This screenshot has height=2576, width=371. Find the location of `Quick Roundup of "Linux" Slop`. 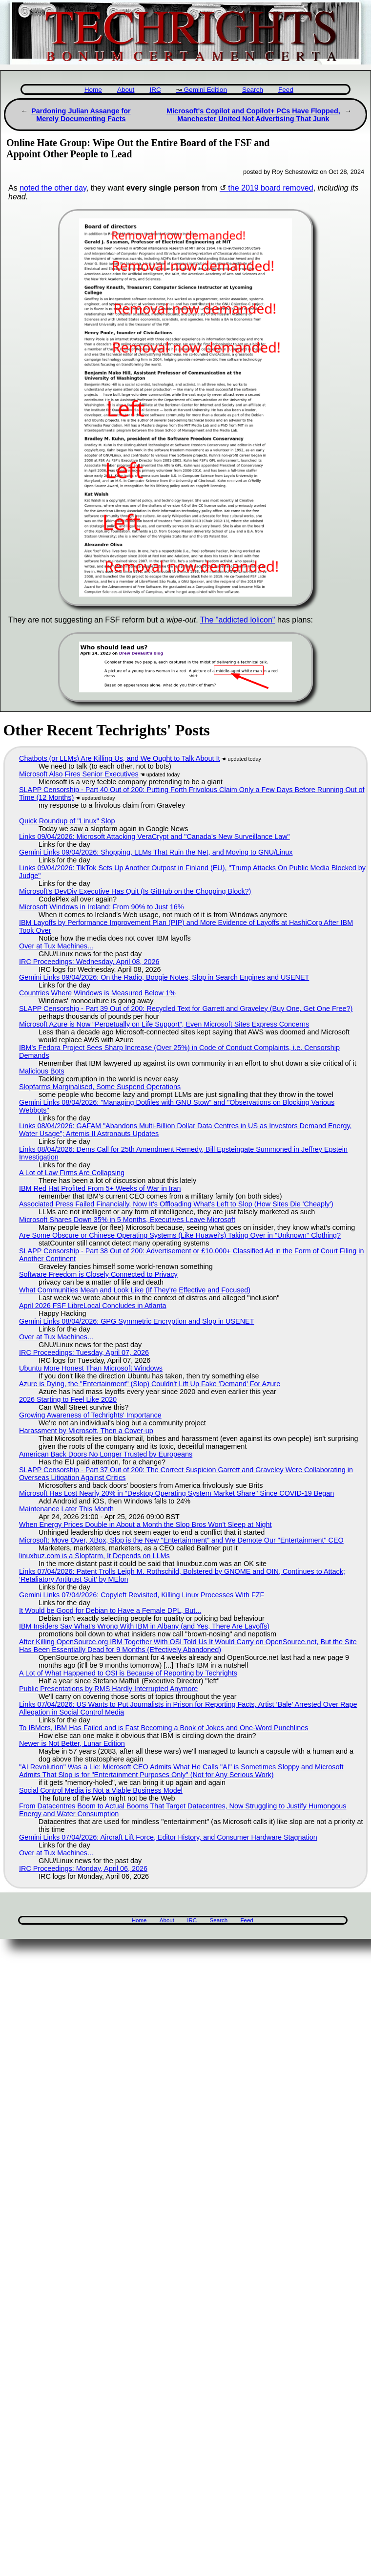

Quick Roundup of "Linux" Slop is located at coordinates (67, 821).